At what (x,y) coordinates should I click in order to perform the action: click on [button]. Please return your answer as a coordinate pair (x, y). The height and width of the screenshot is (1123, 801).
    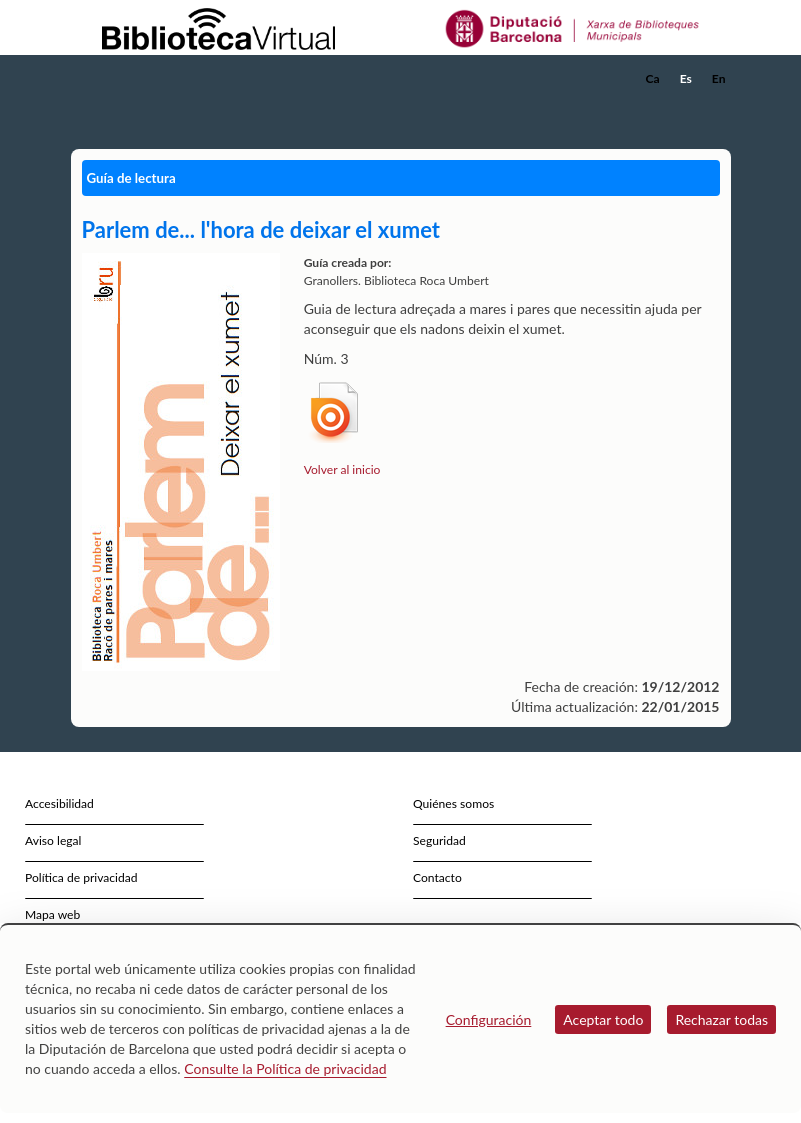
    Looking at the image, I should click on (720, 106).